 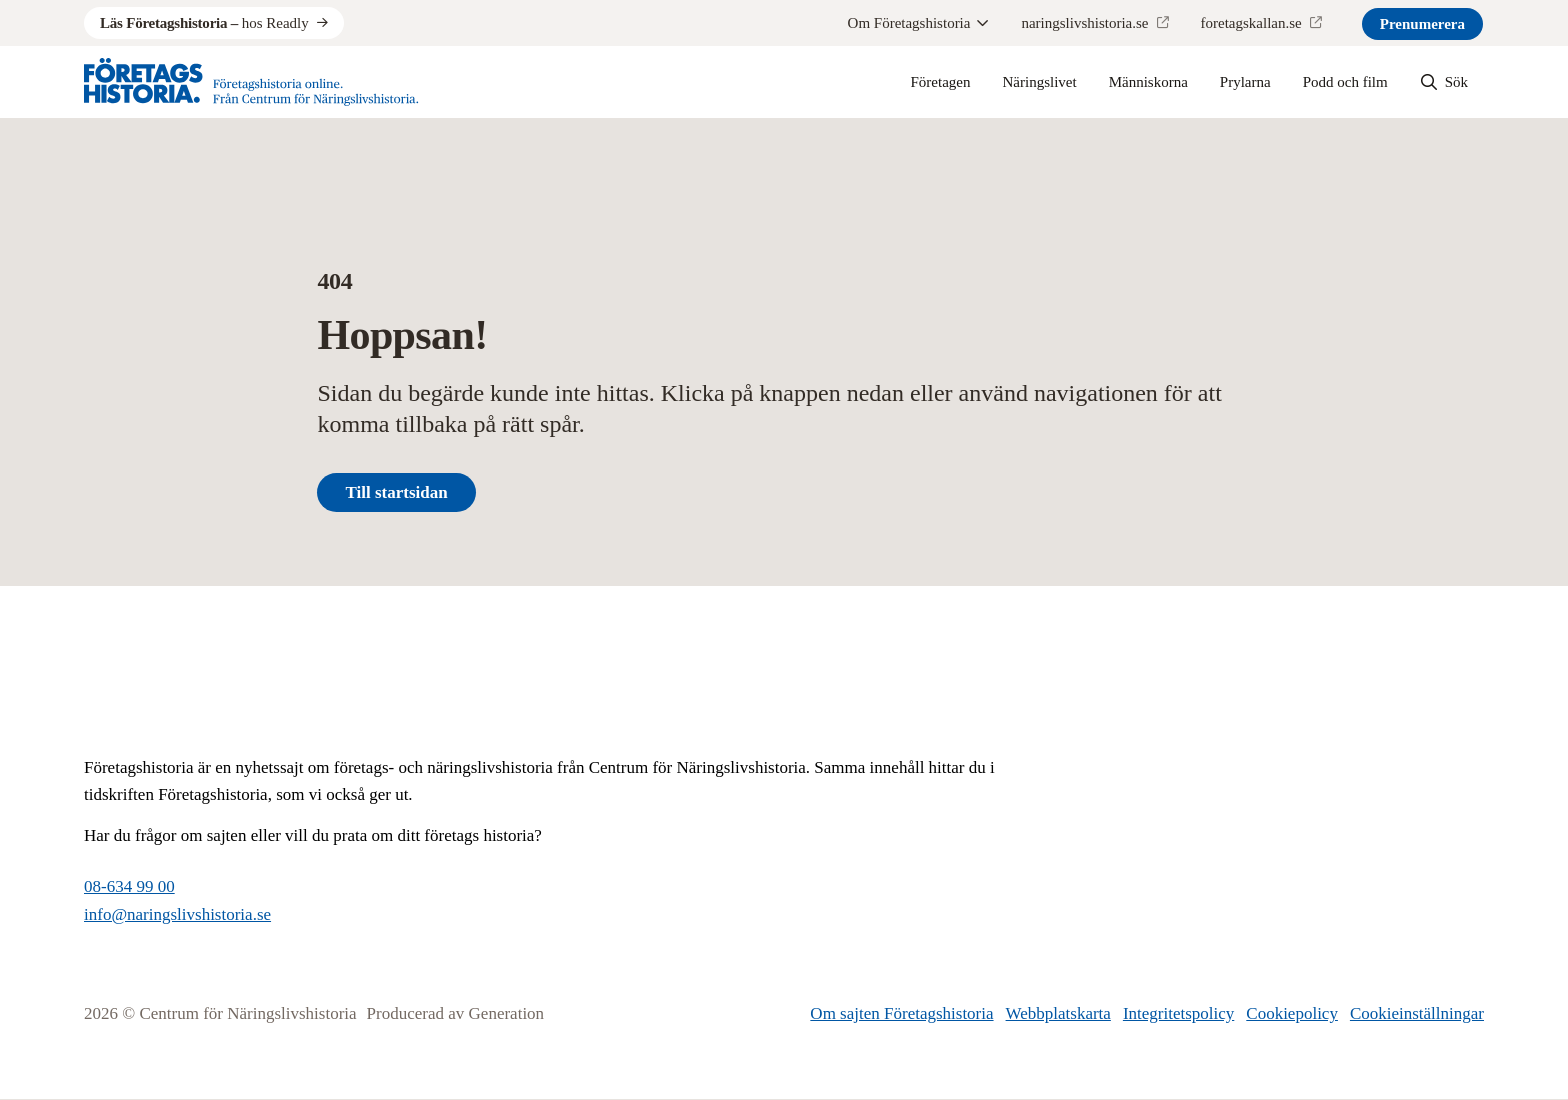 What do you see at coordinates (1345, 82) in the screenshot?
I see `Podd och film` at bounding box center [1345, 82].